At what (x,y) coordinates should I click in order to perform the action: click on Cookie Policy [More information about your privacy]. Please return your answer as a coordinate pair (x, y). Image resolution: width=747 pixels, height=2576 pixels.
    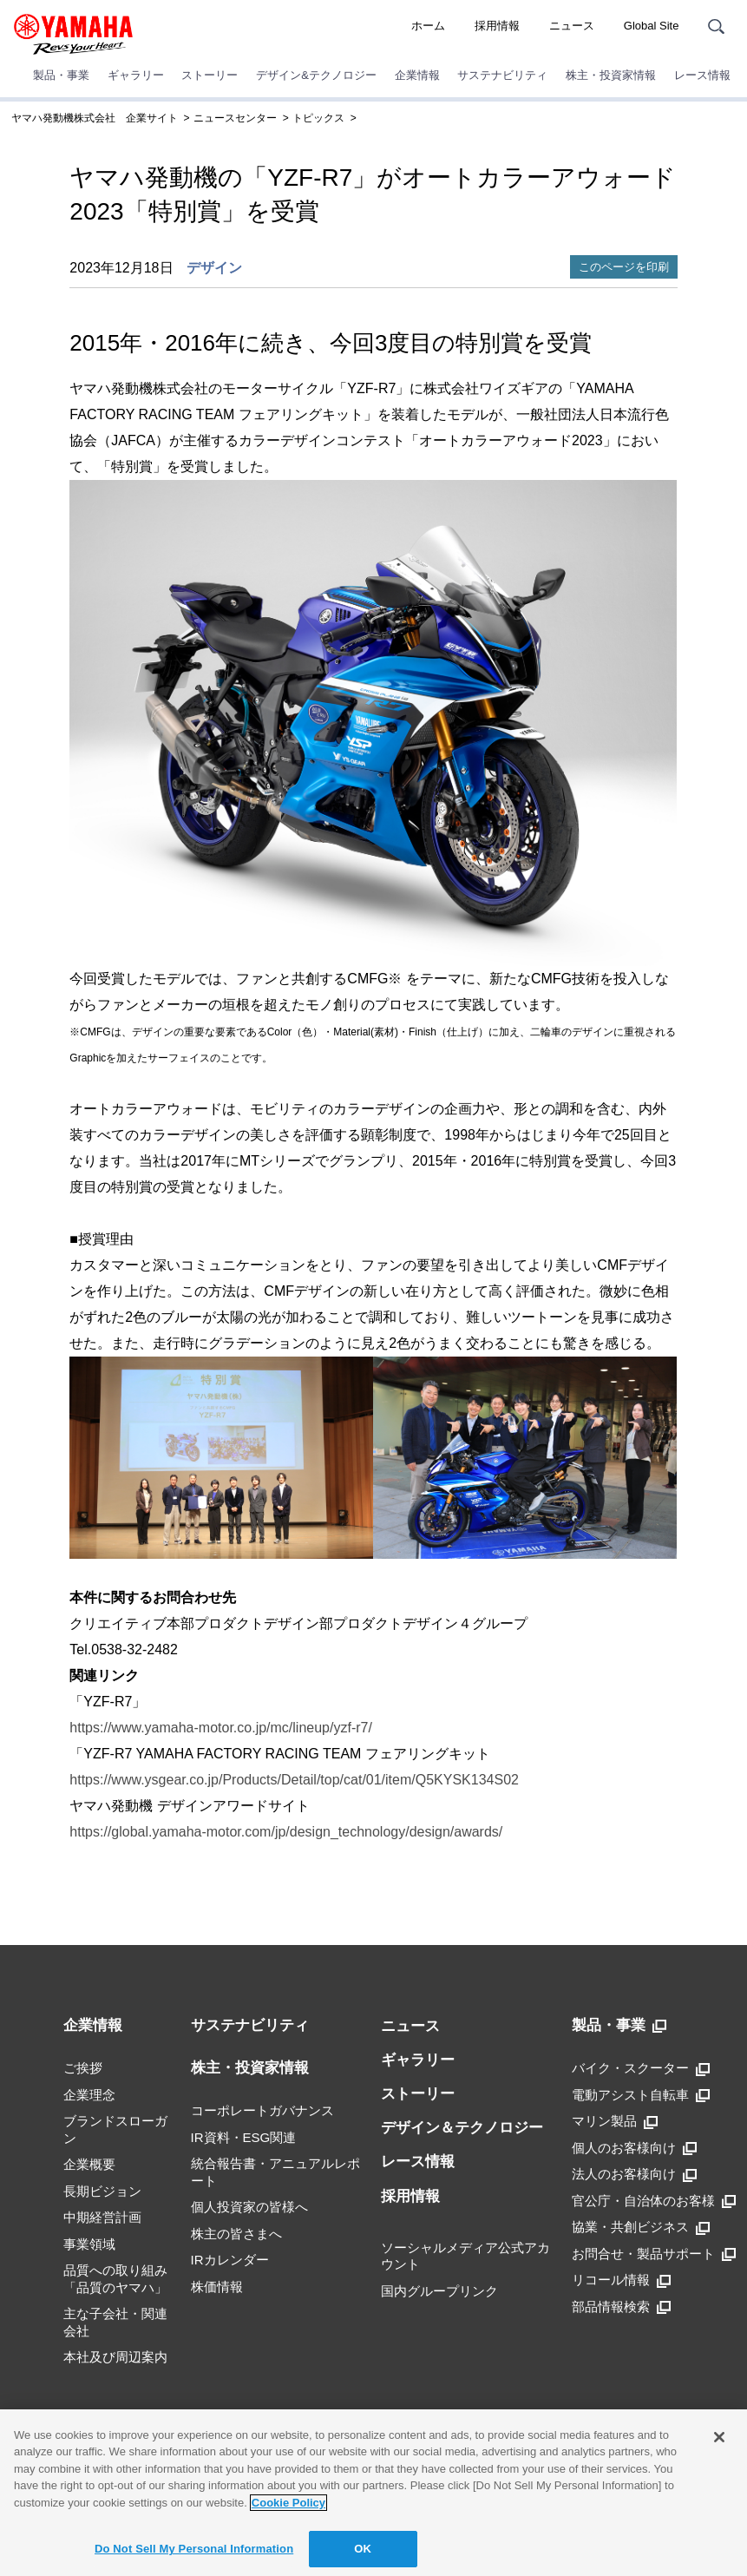
    Looking at the image, I should click on (288, 2502).